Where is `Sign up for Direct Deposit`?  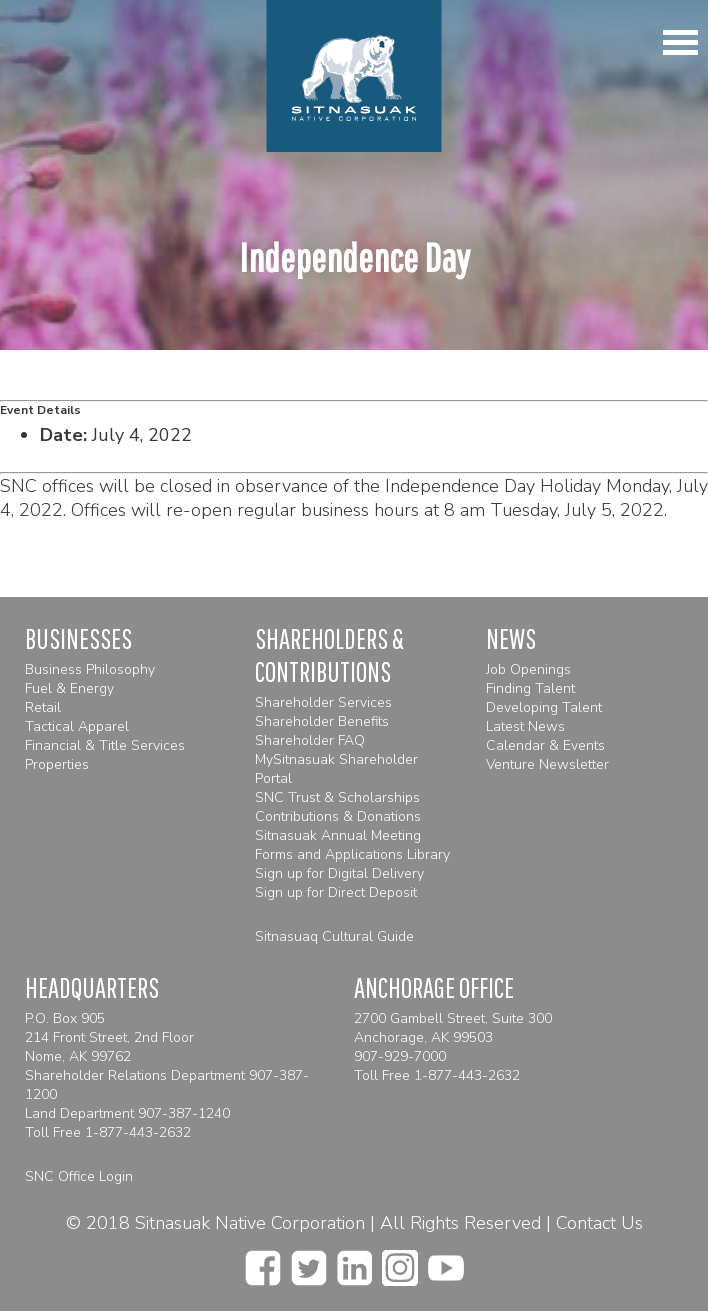 Sign up for Direct Deposit is located at coordinates (336, 892).